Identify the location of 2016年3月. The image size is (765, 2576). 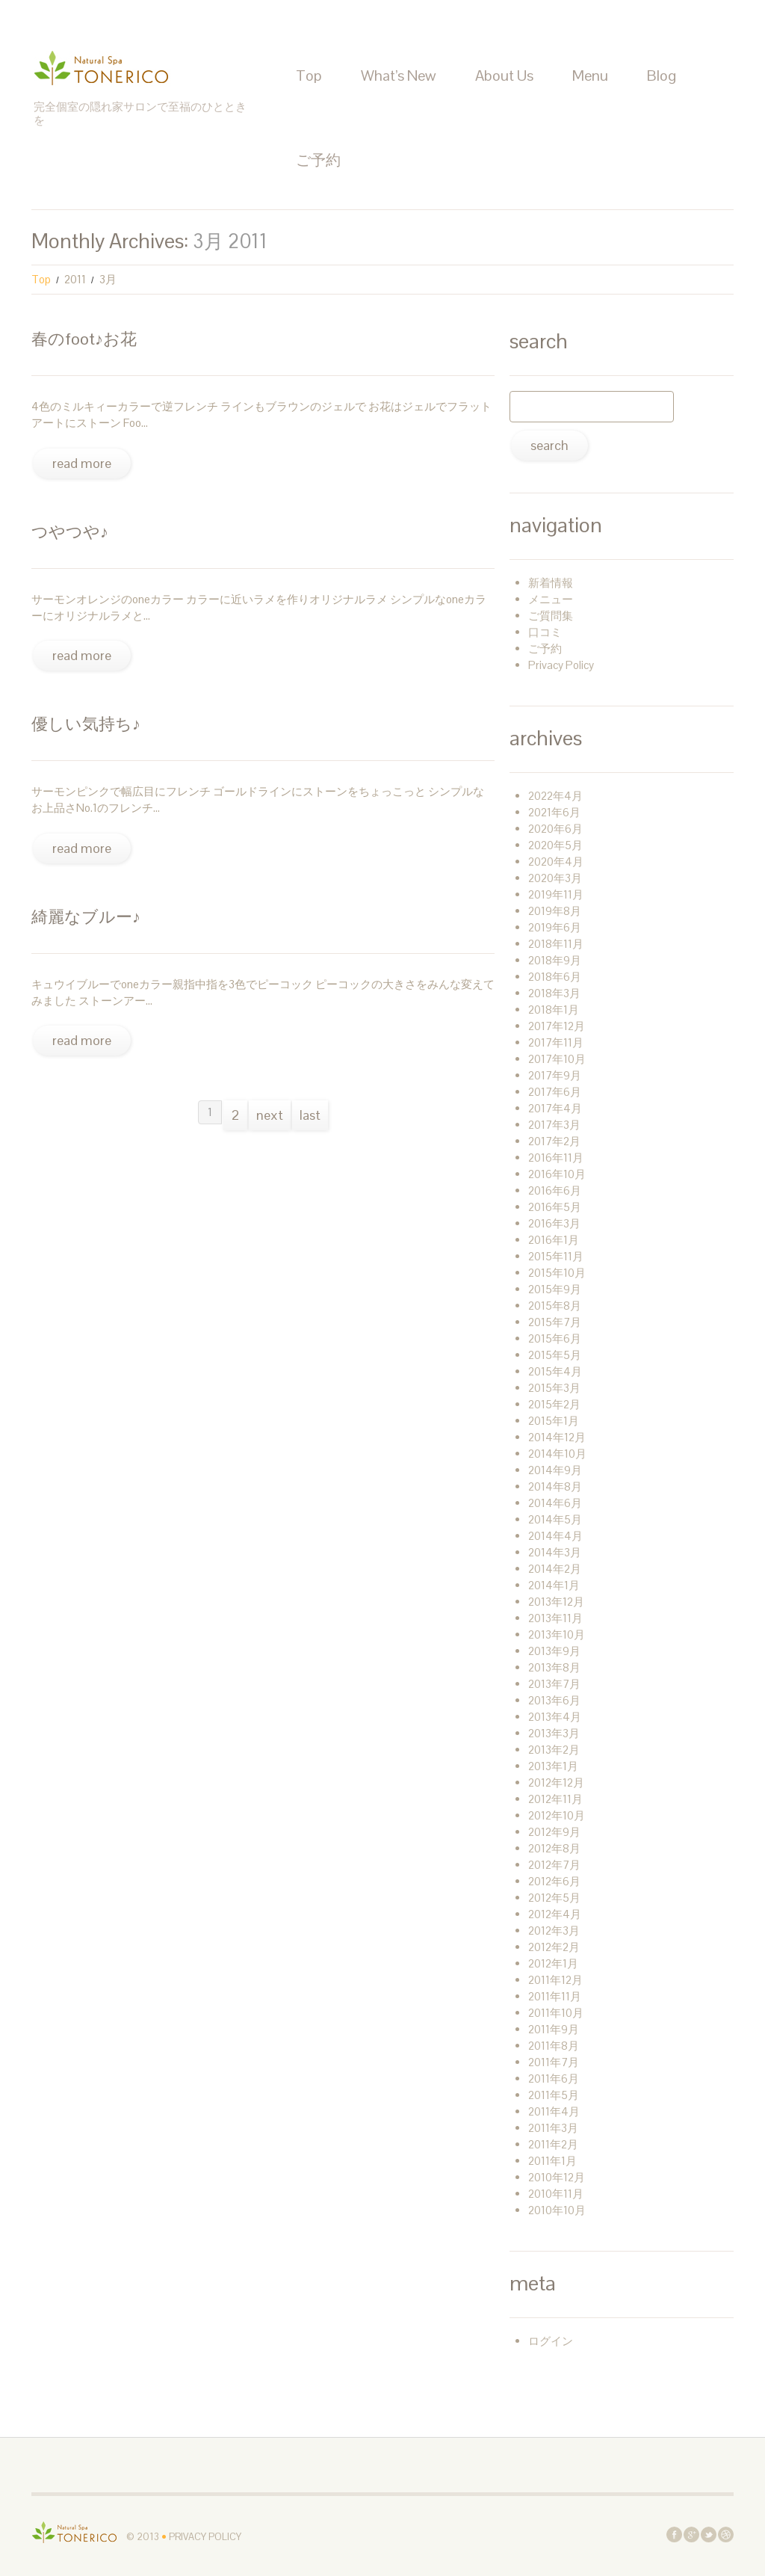
(554, 1223).